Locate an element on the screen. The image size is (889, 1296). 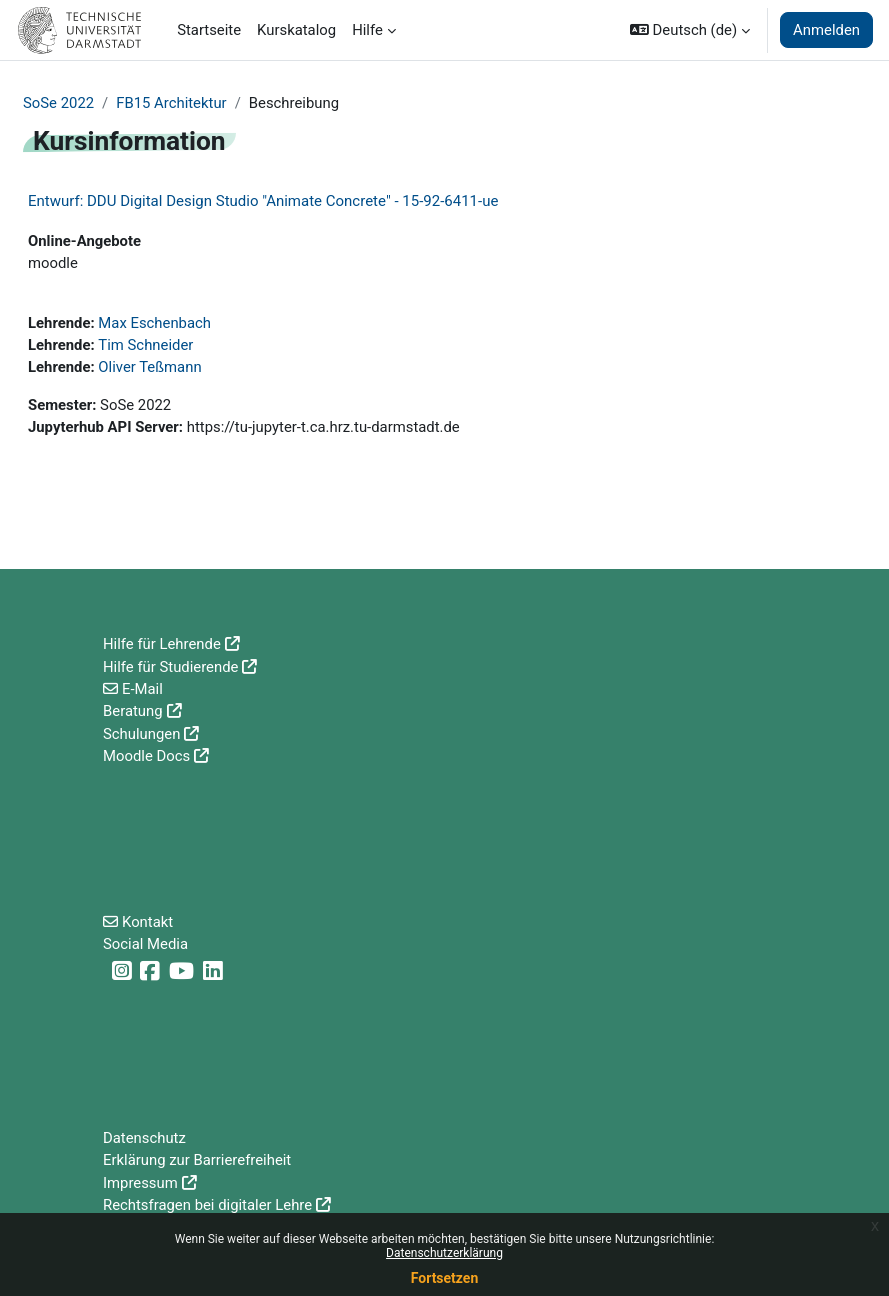
E-Mail is located at coordinates (142, 689).